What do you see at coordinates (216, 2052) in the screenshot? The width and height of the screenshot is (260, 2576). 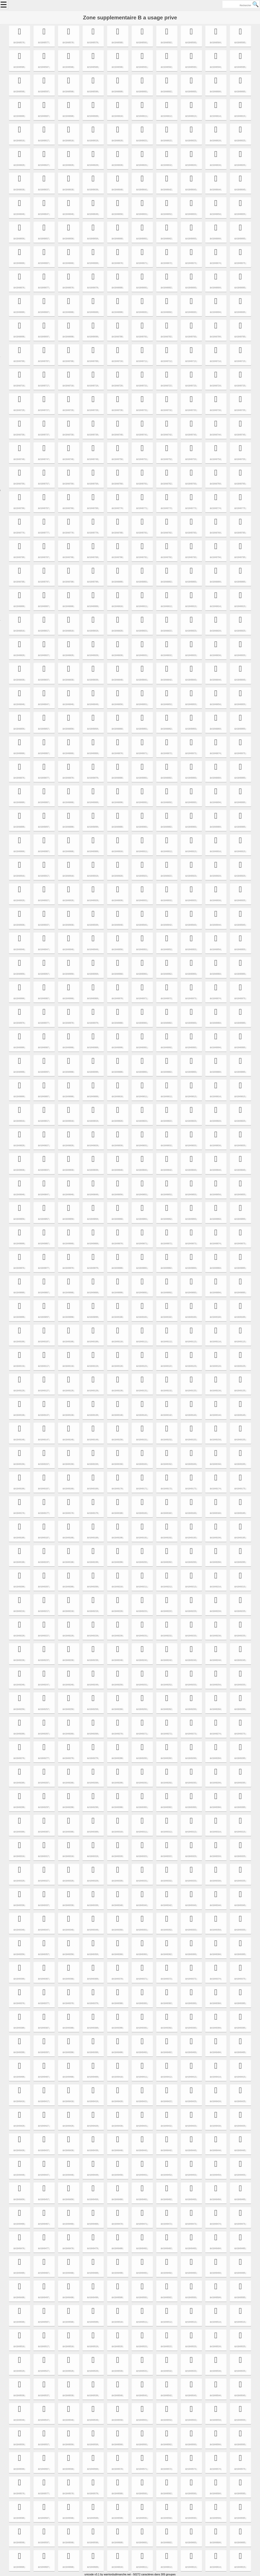 I see `&#1049404;` at bounding box center [216, 2052].